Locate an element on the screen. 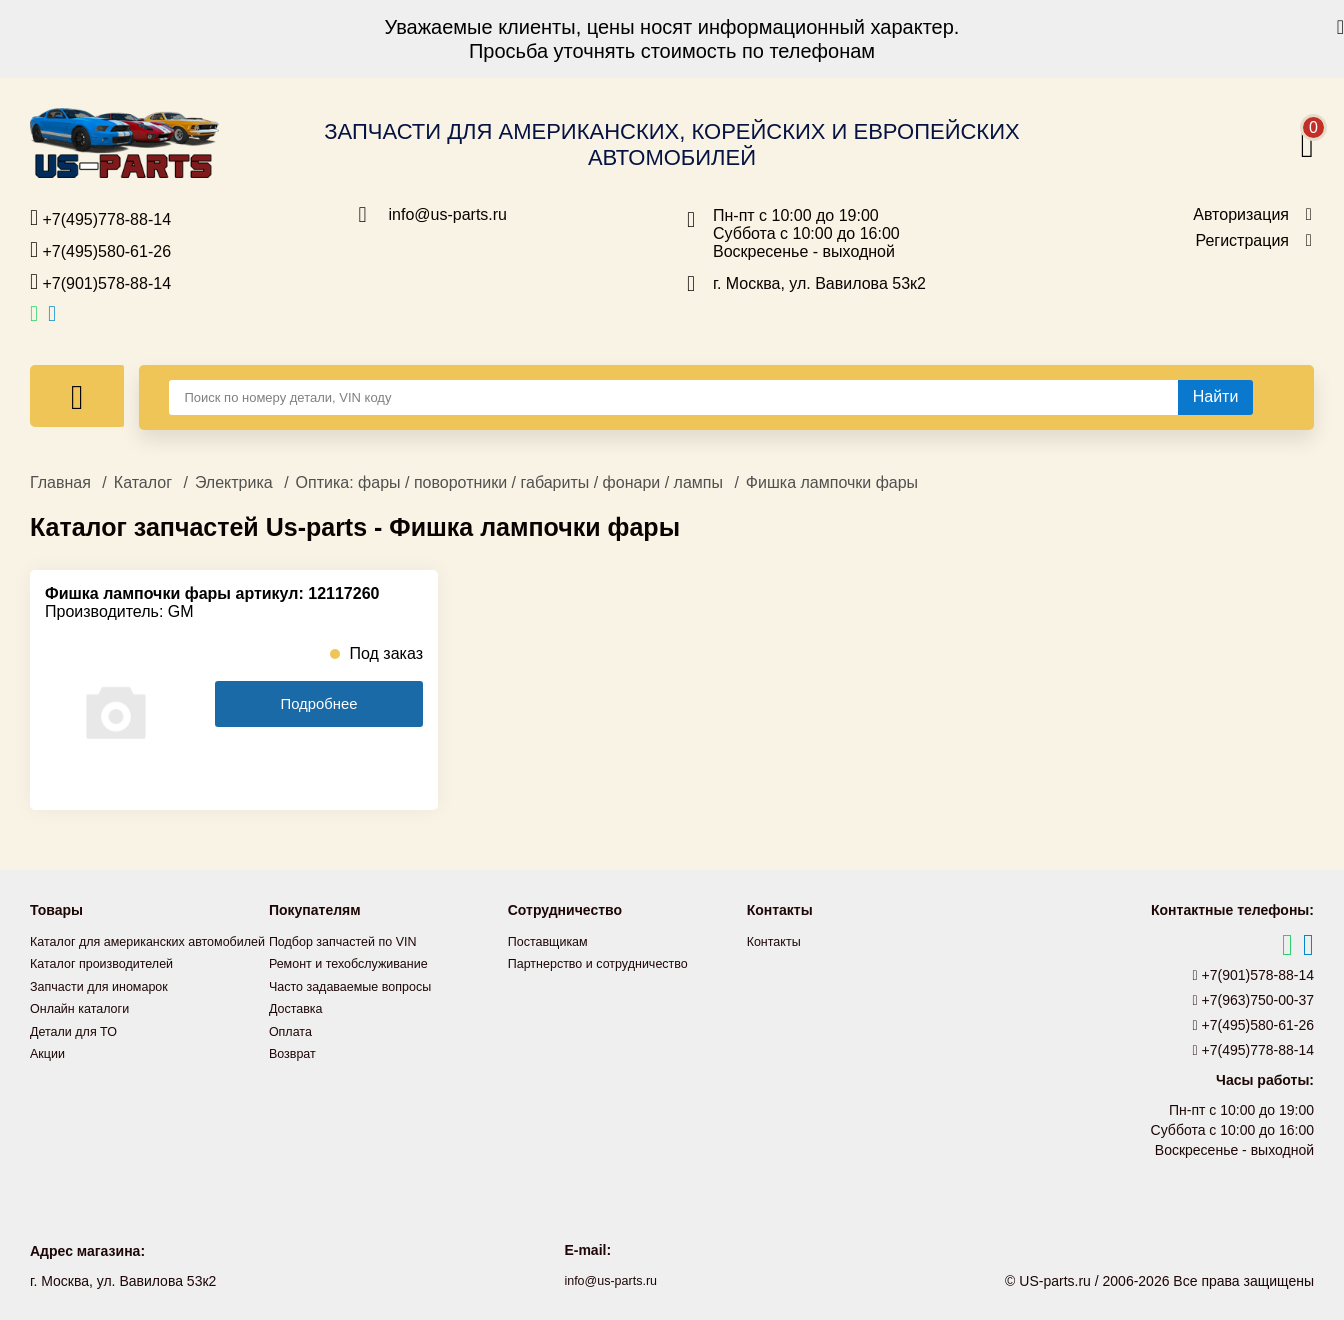 The height and width of the screenshot is (1320, 1344). Возврат is located at coordinates (295, 1051).